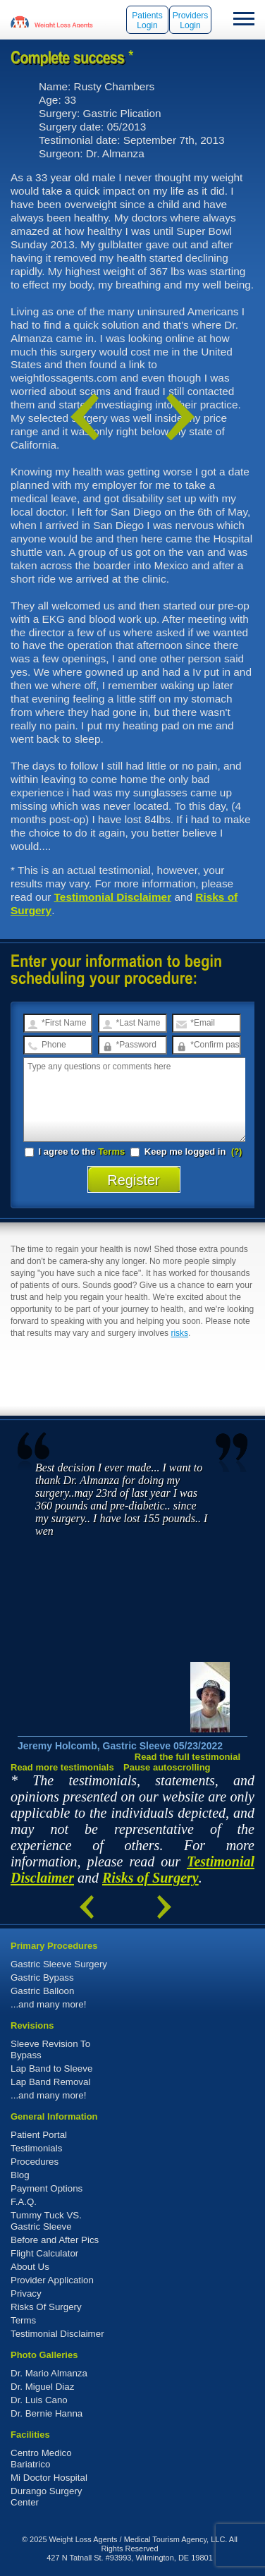  I want to click on Lap Band to Sleeve, so click(51, 2068).